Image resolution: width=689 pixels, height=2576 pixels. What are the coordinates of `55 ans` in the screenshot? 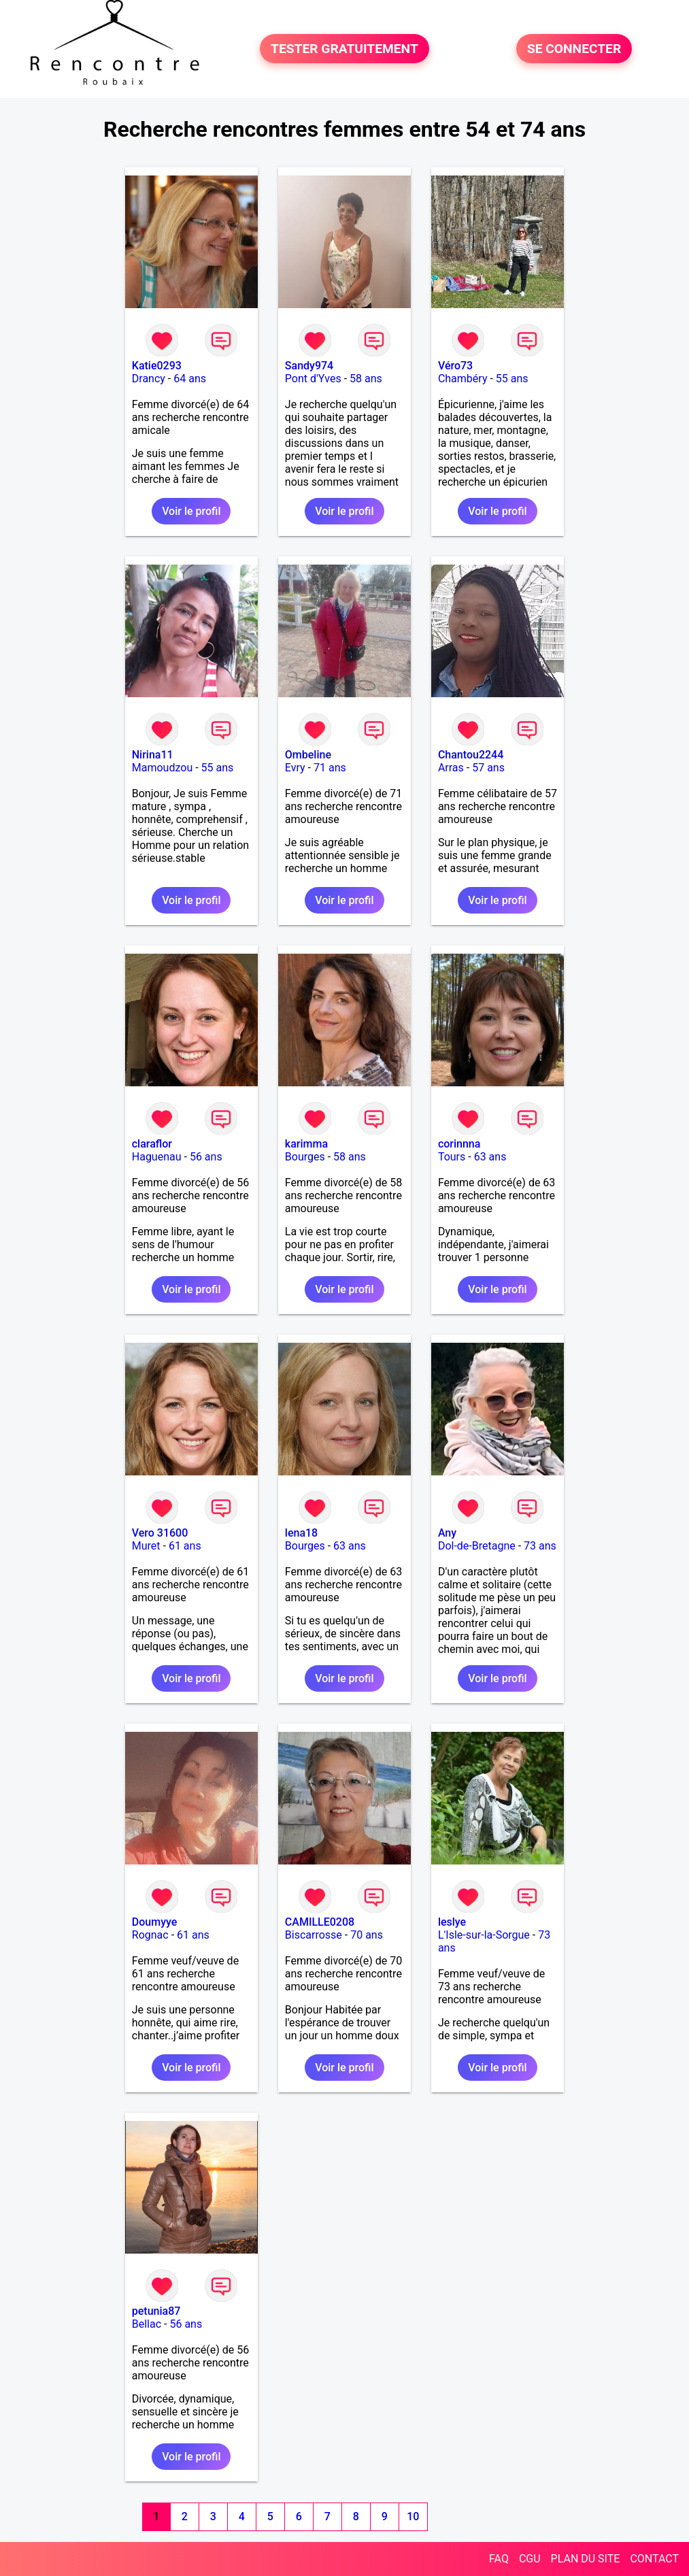 It's located at (512, 378).